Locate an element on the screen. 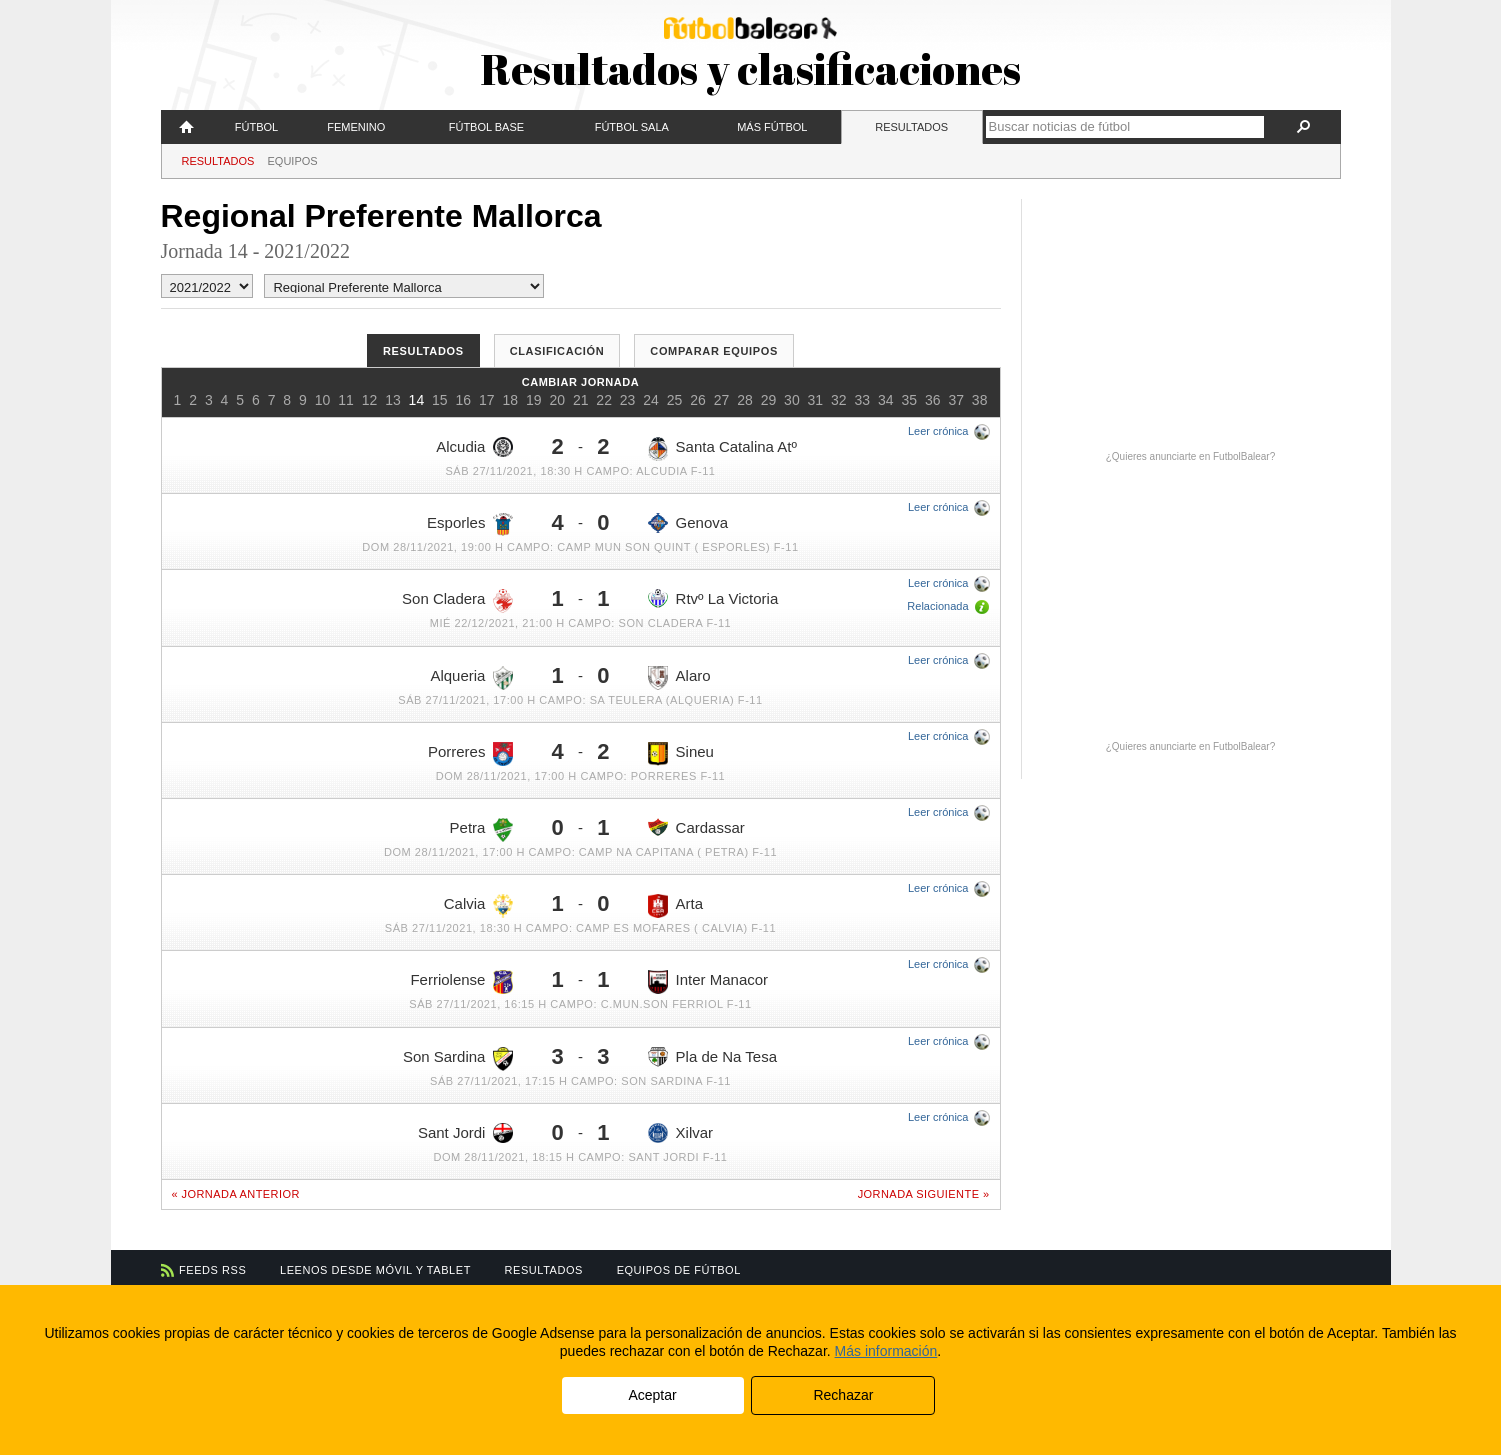 The image size is (1501, 1455). 13 is located at coordinates (393, 400).